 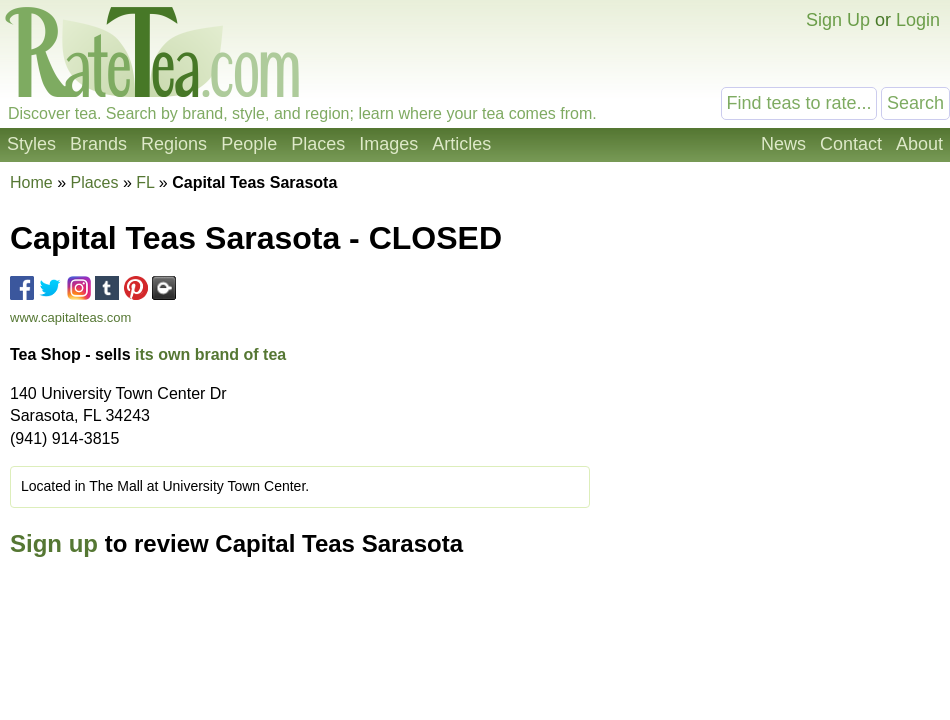 What do you see at coordinates (919, 144) in the screenshot?
I see `About` at bounding box center [919, 144].